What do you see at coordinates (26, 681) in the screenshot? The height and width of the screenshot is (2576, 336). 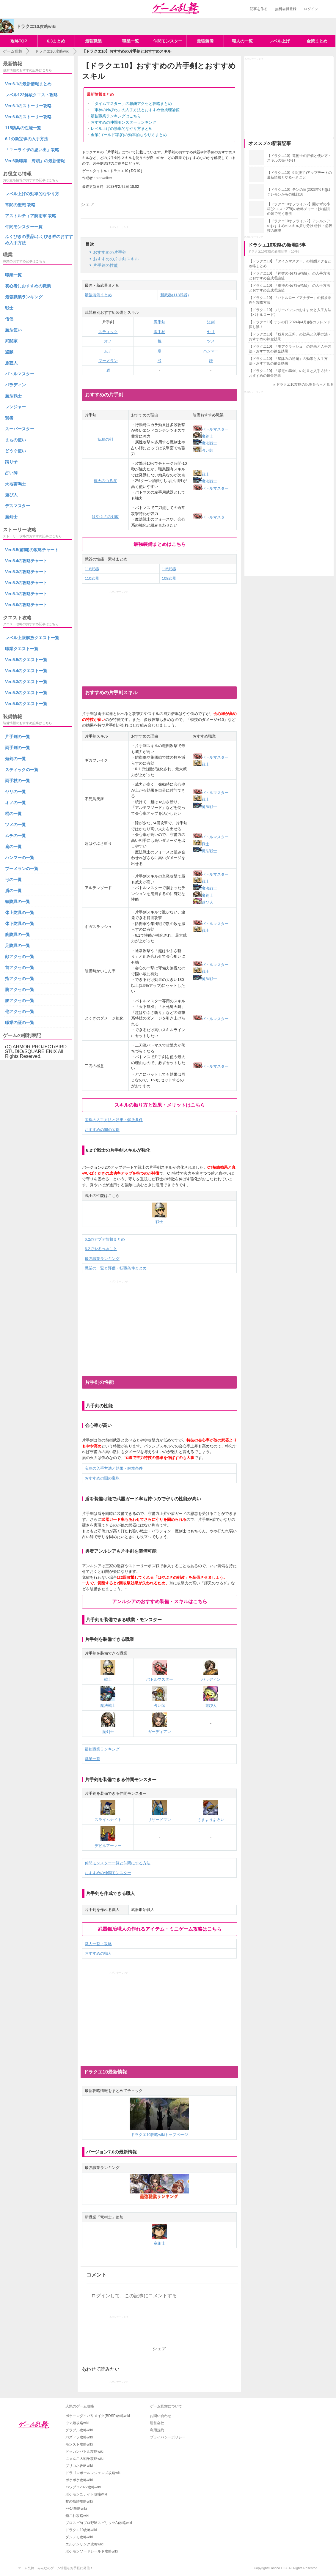 I see `Ver.5.3のクエスト一覧` at bounding box center [26, 681].